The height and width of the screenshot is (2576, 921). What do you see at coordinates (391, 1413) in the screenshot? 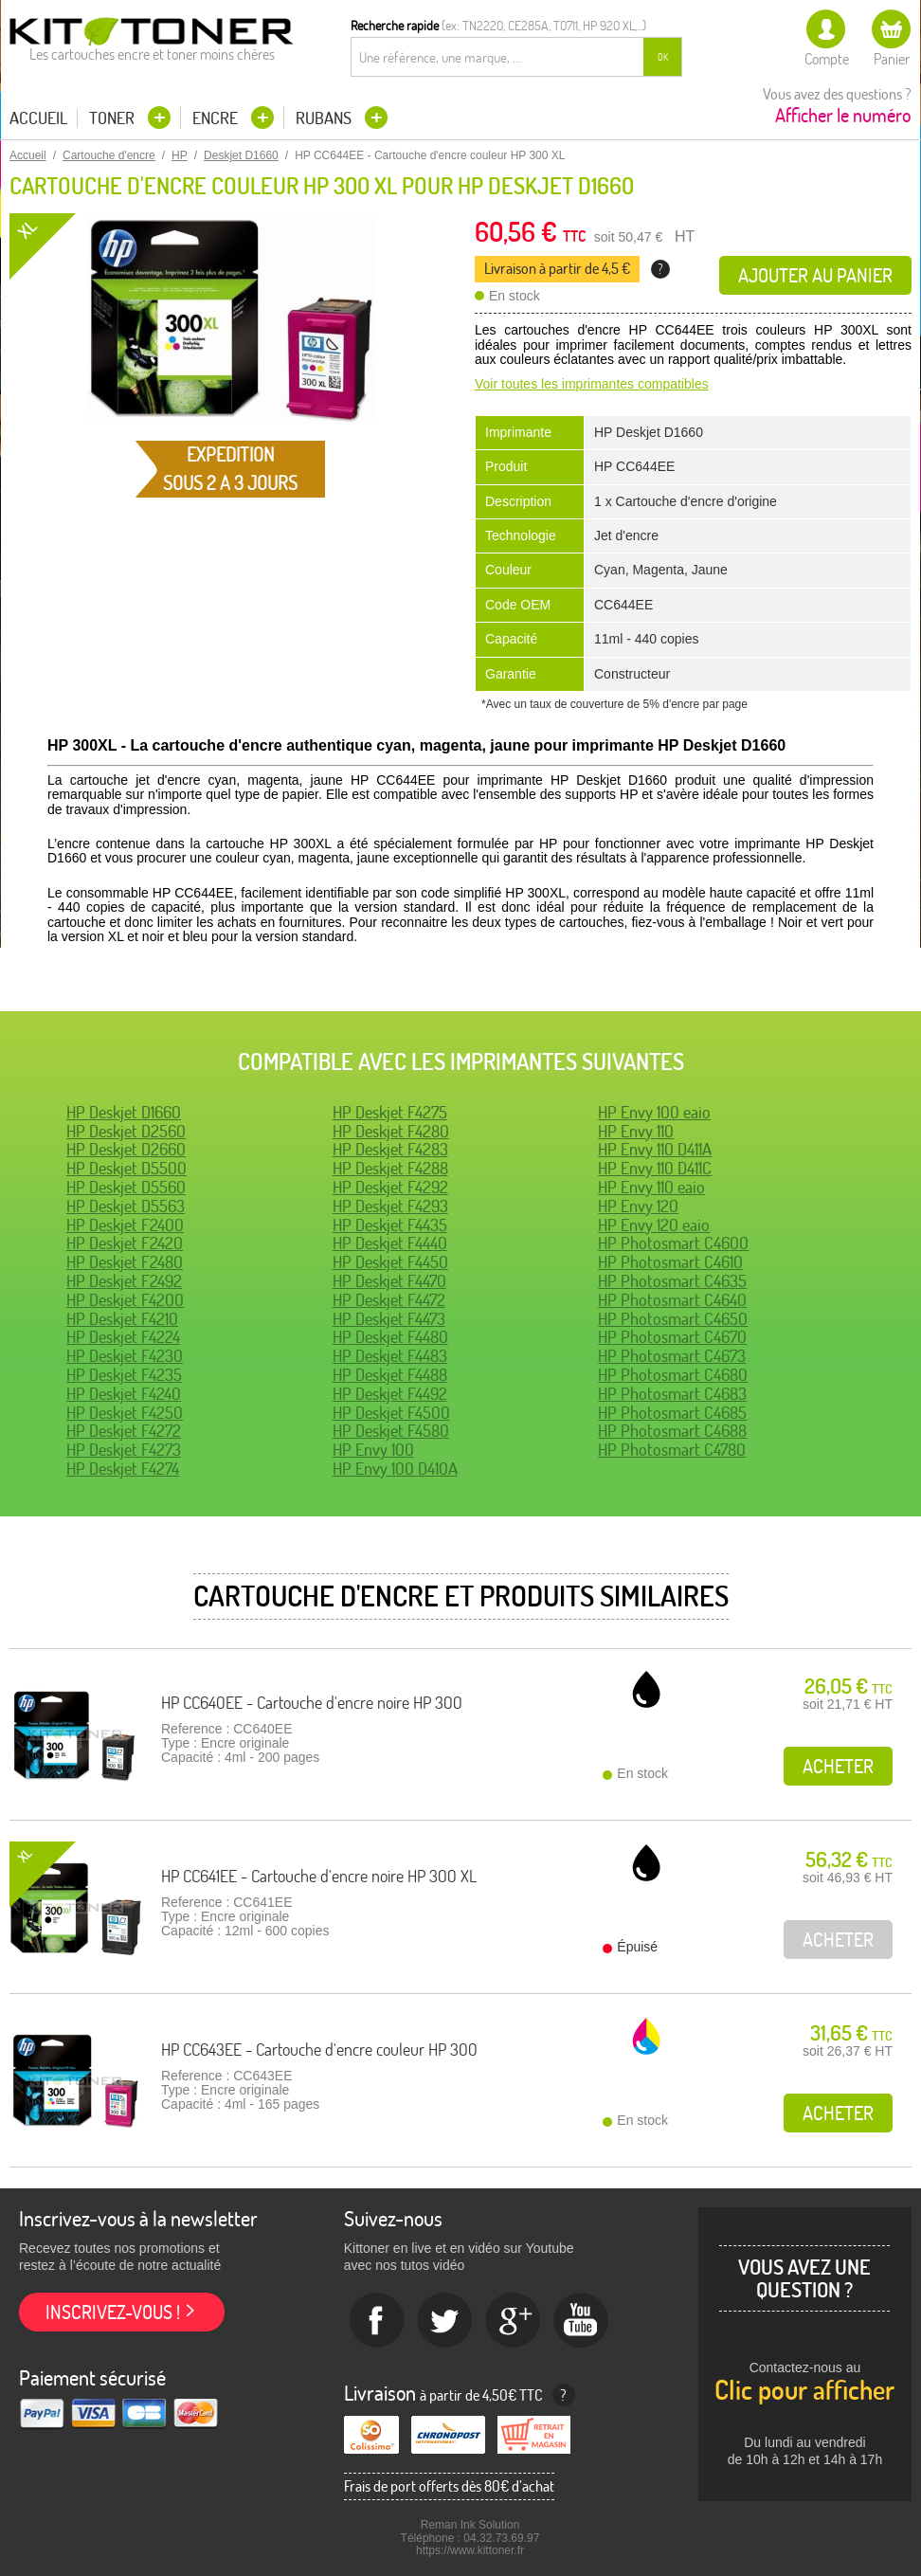
I see `HP Deskjet F4500` at bounding box center [391, 1413].